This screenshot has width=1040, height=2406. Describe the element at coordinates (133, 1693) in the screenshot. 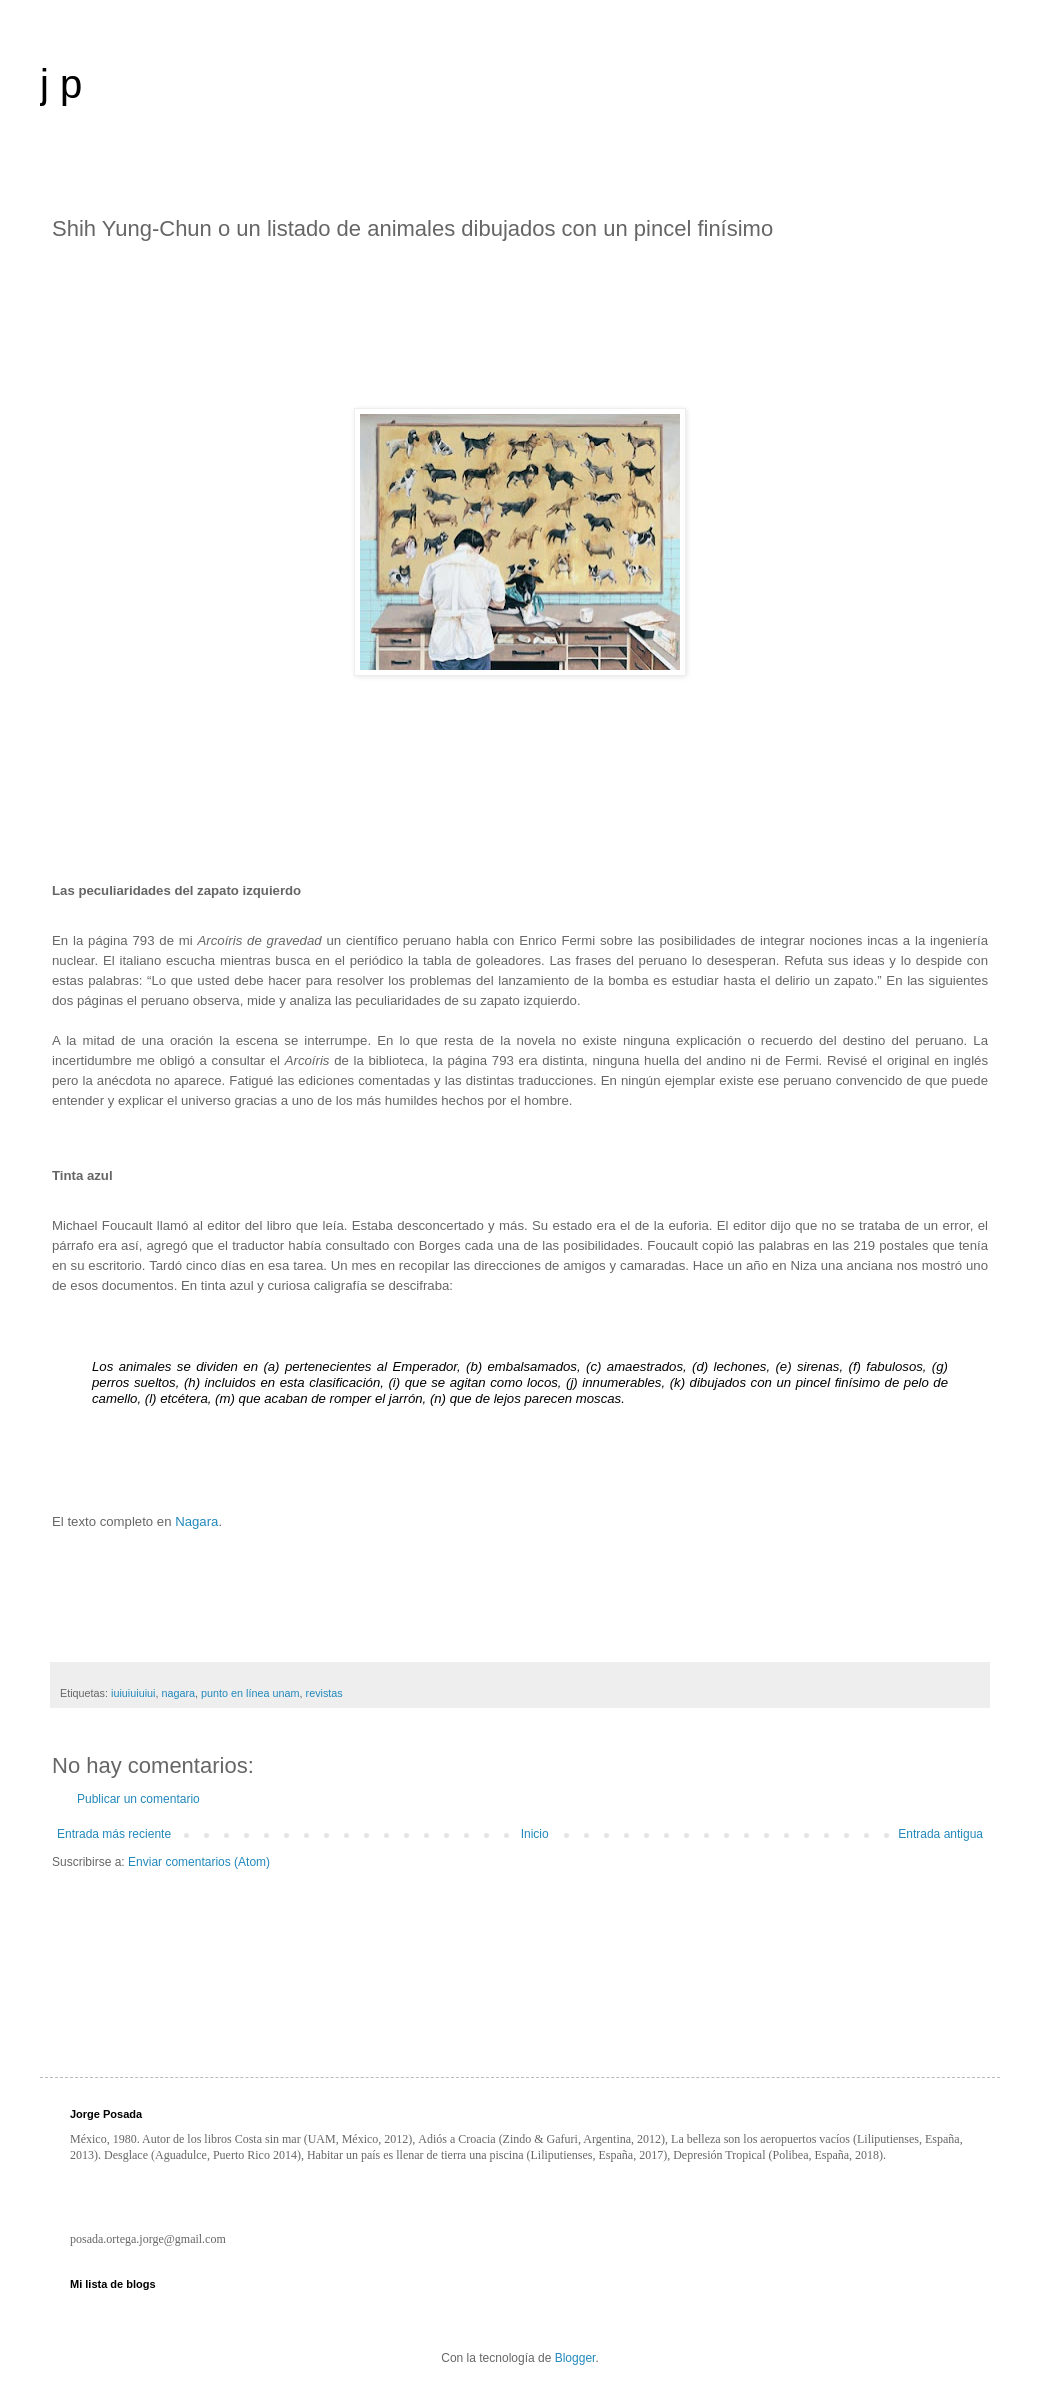

I see `iuiuiuiuiui` at that location.